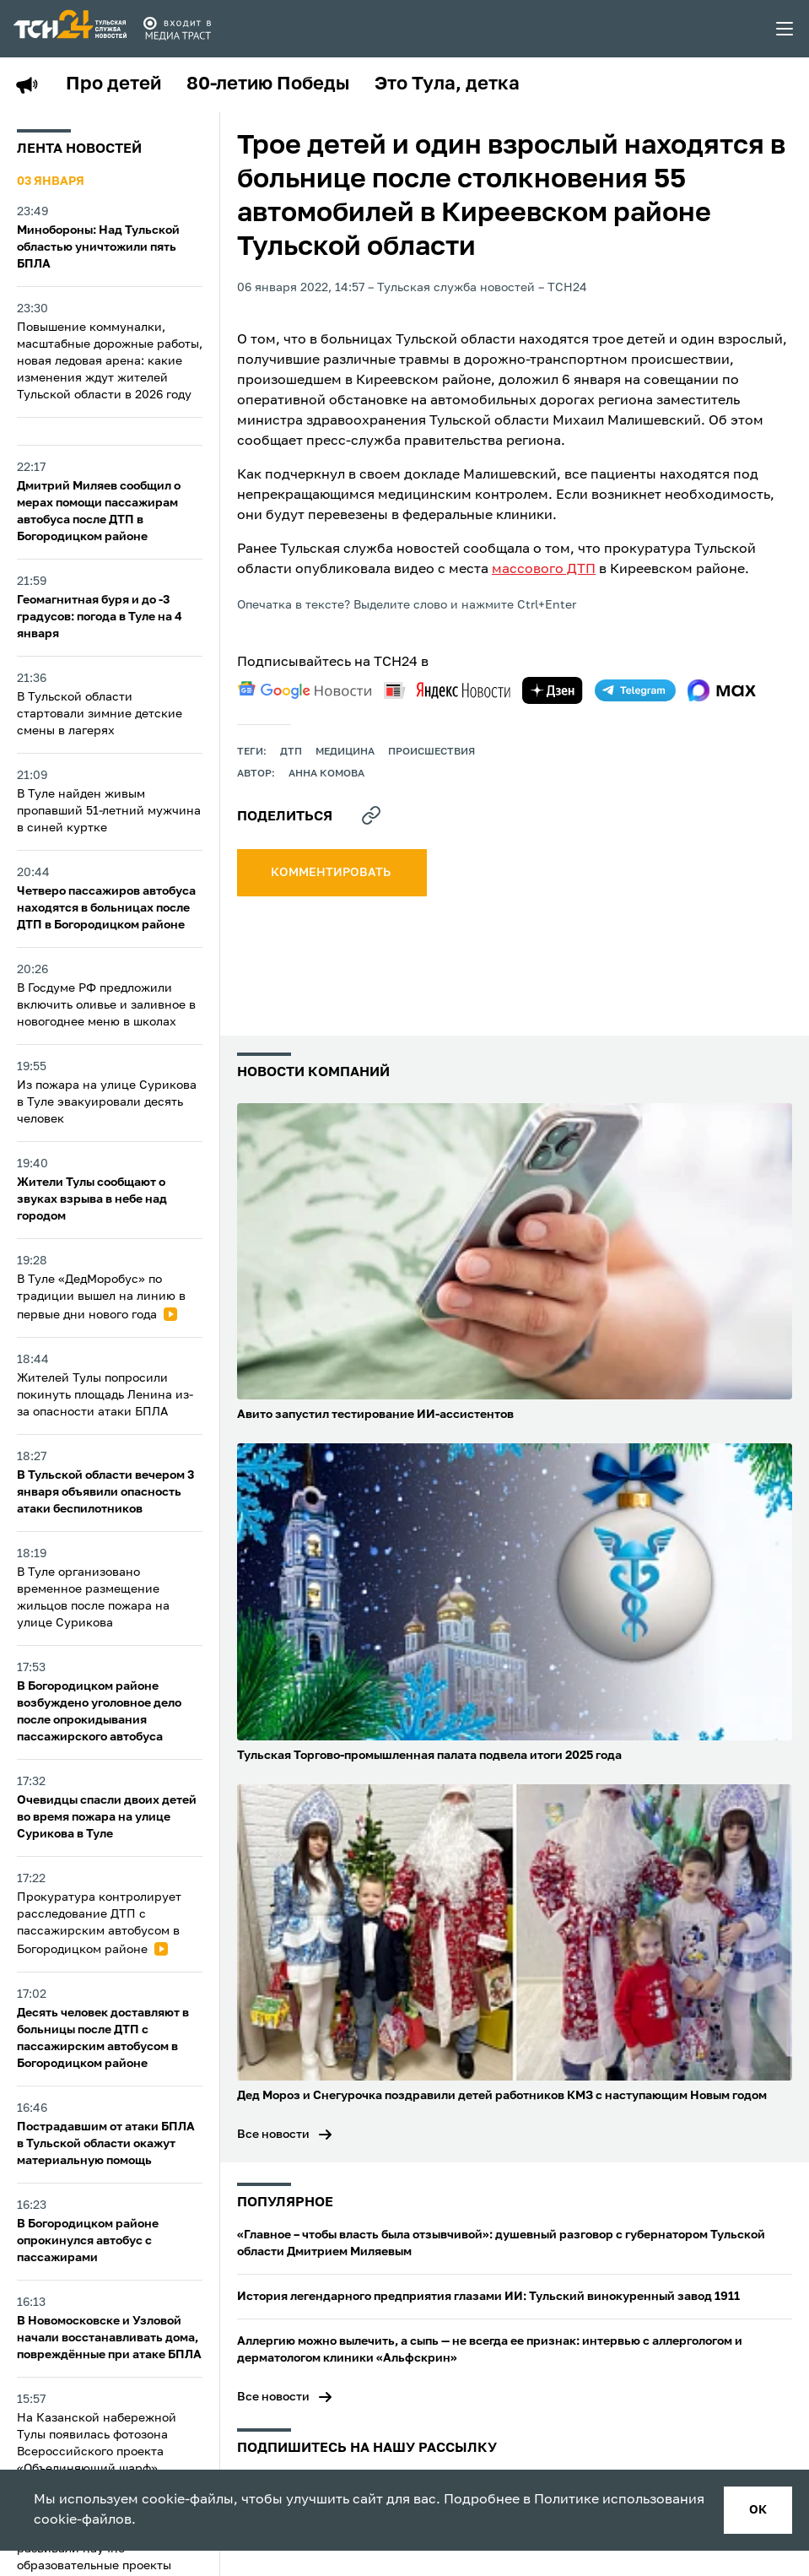 The width and height of the screenshot is (809, 2576). What do you see at coordinates (326, 774) in the screenshot?
I see `Анна Комова` at bounding box center [326, 774].